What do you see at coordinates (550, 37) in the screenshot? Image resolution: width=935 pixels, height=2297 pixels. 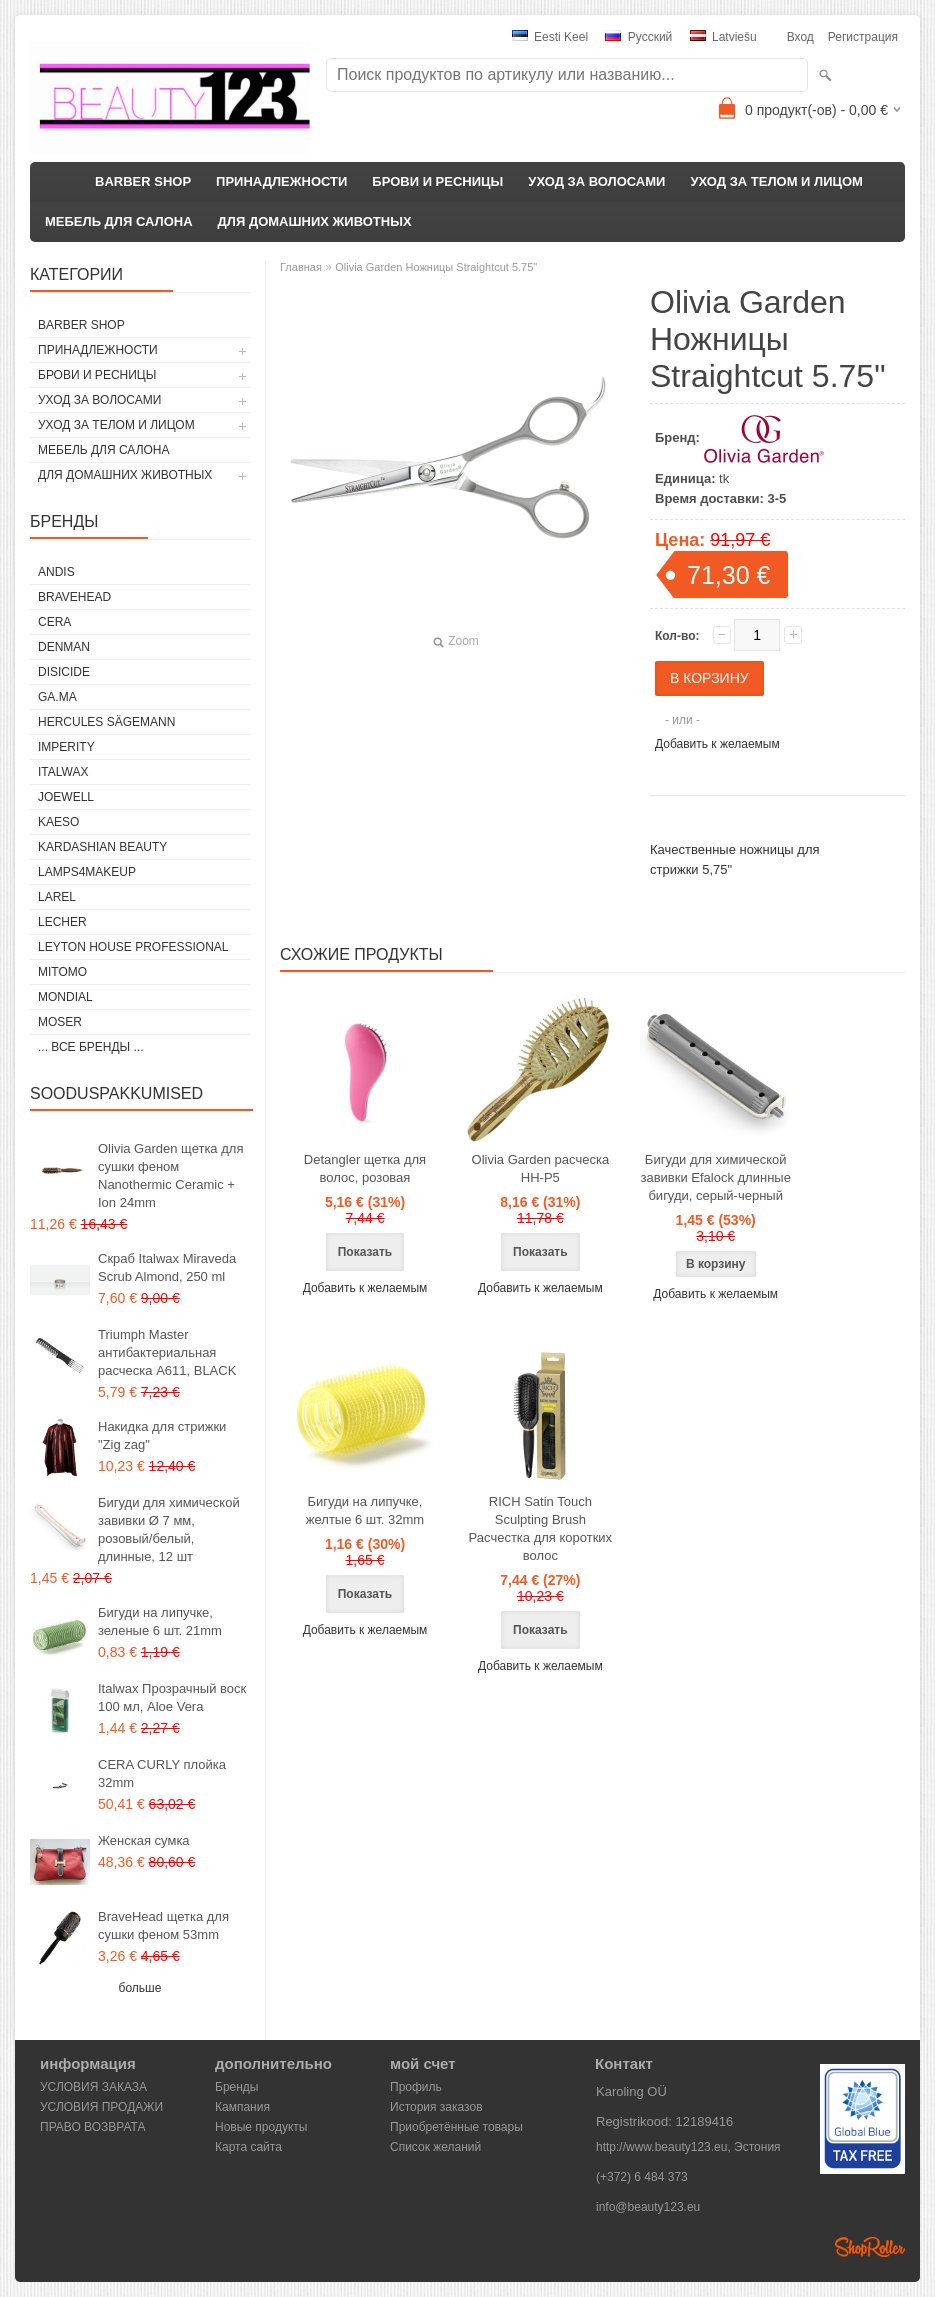 I see `Eesti keel` at bounding box center [550, 37].